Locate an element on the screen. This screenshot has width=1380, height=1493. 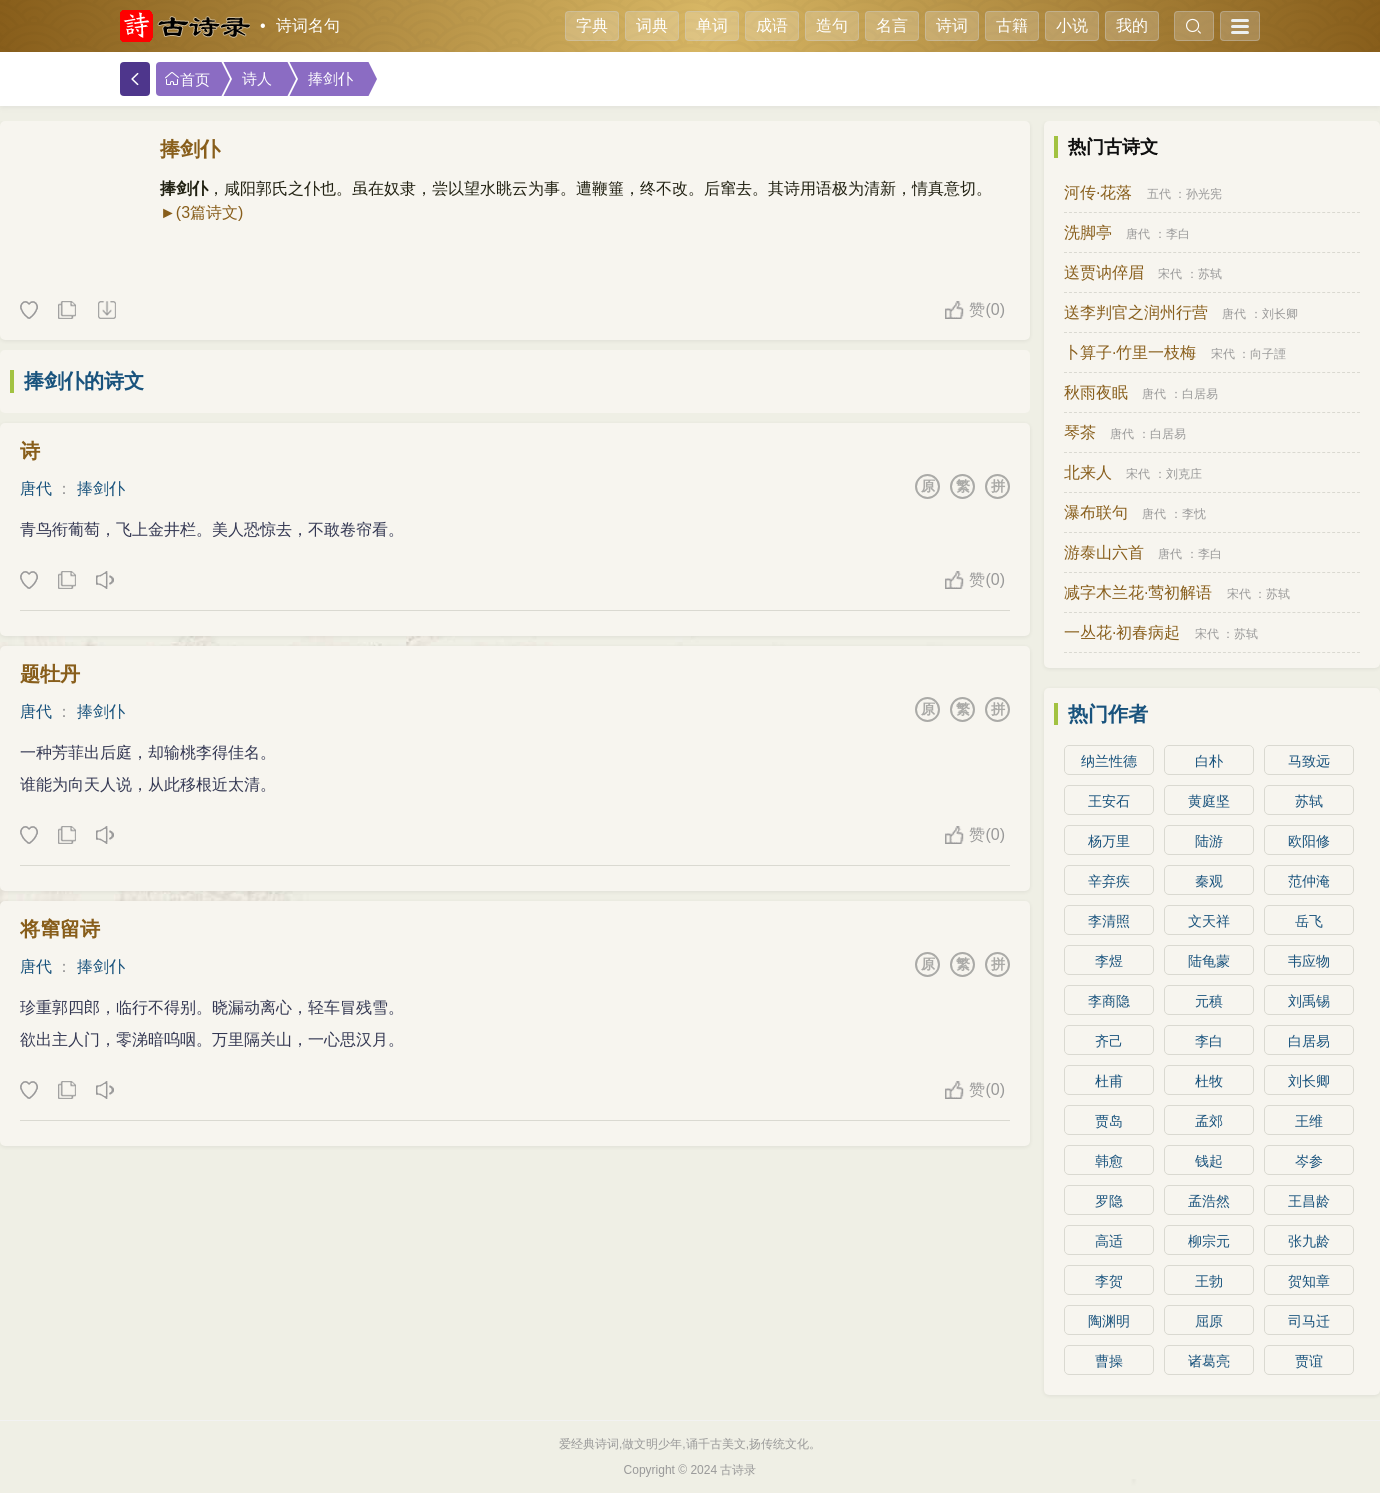
贾岛 is located at coordinates (1109, 1121).